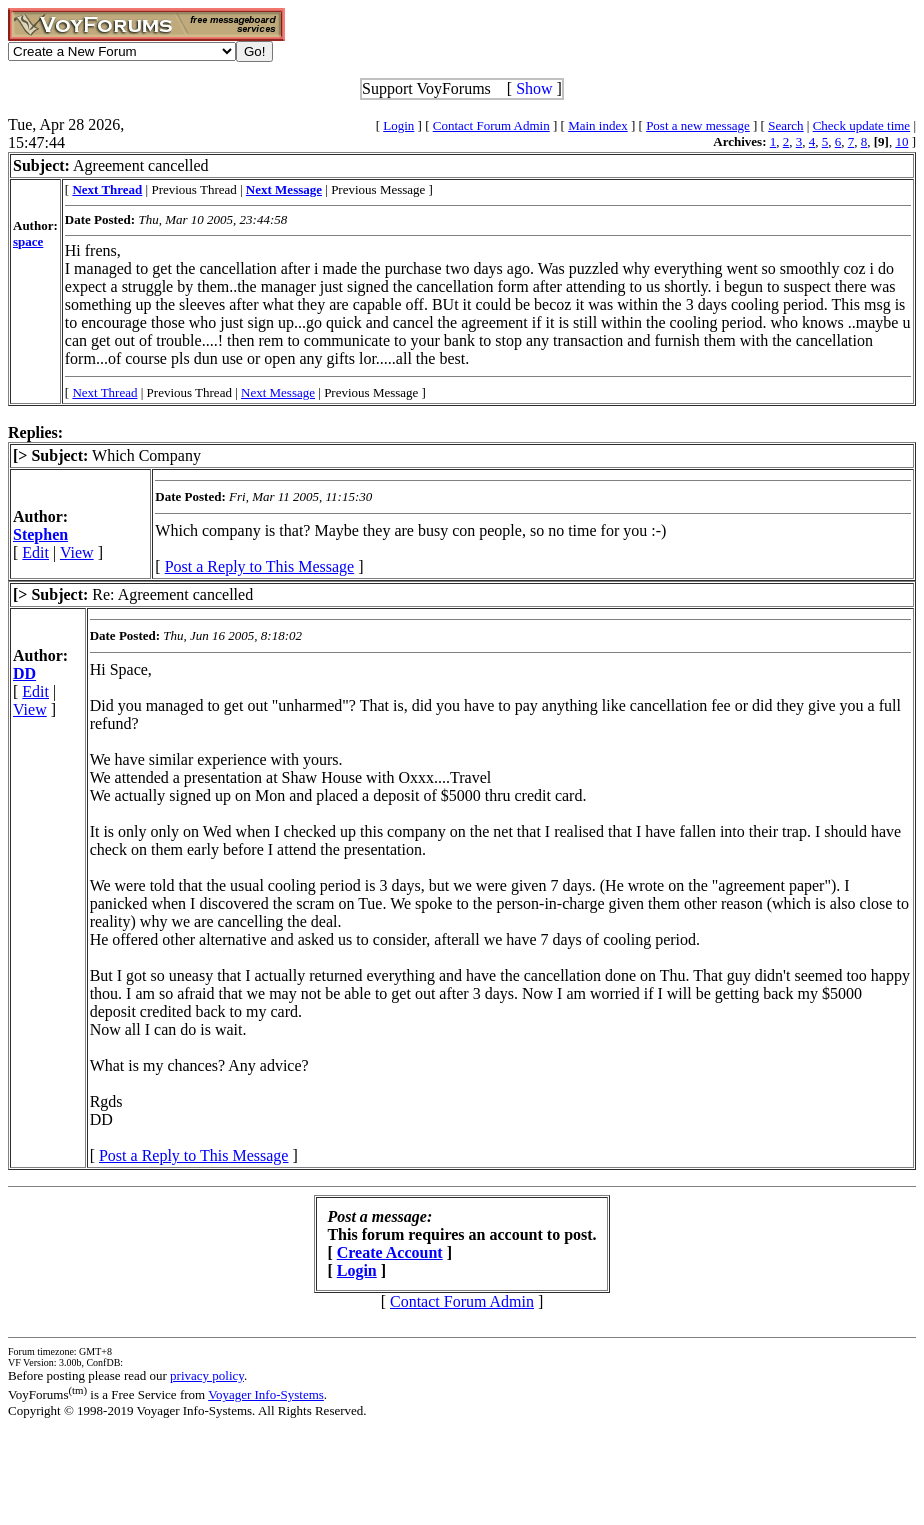 Image resolution: width=924 pixels, height=1525 pixels. I want to click on 10, so click(901, 141).